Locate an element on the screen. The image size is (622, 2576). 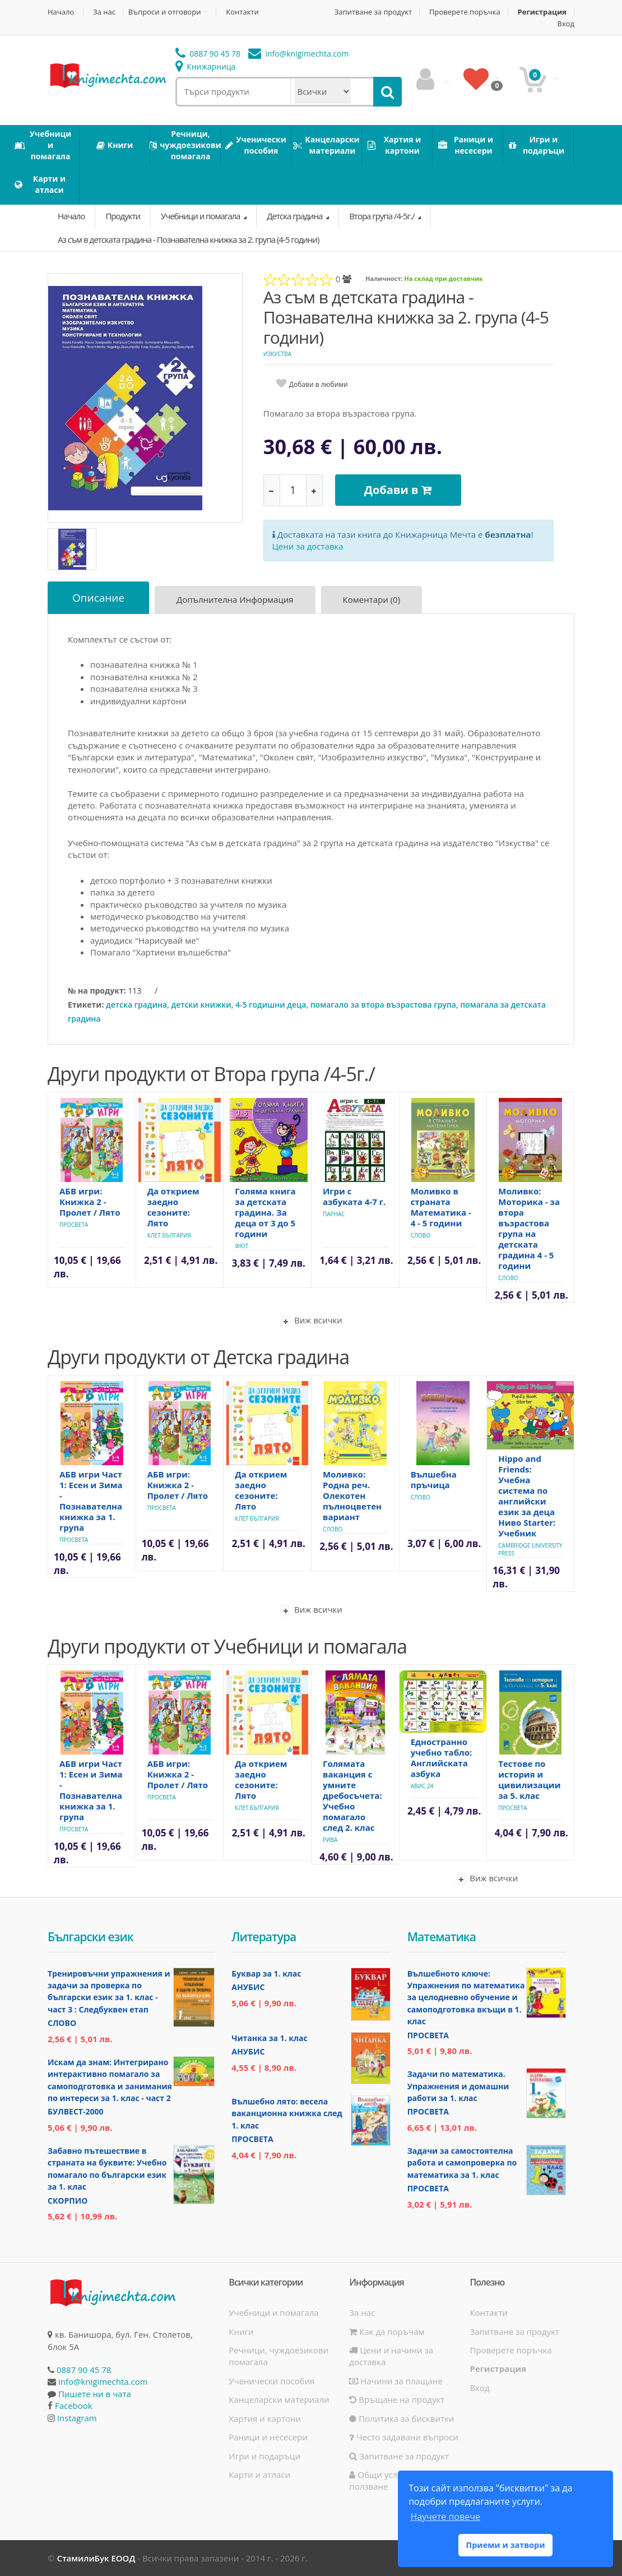
Допълнителна информация is located at coordinates (235, 599).